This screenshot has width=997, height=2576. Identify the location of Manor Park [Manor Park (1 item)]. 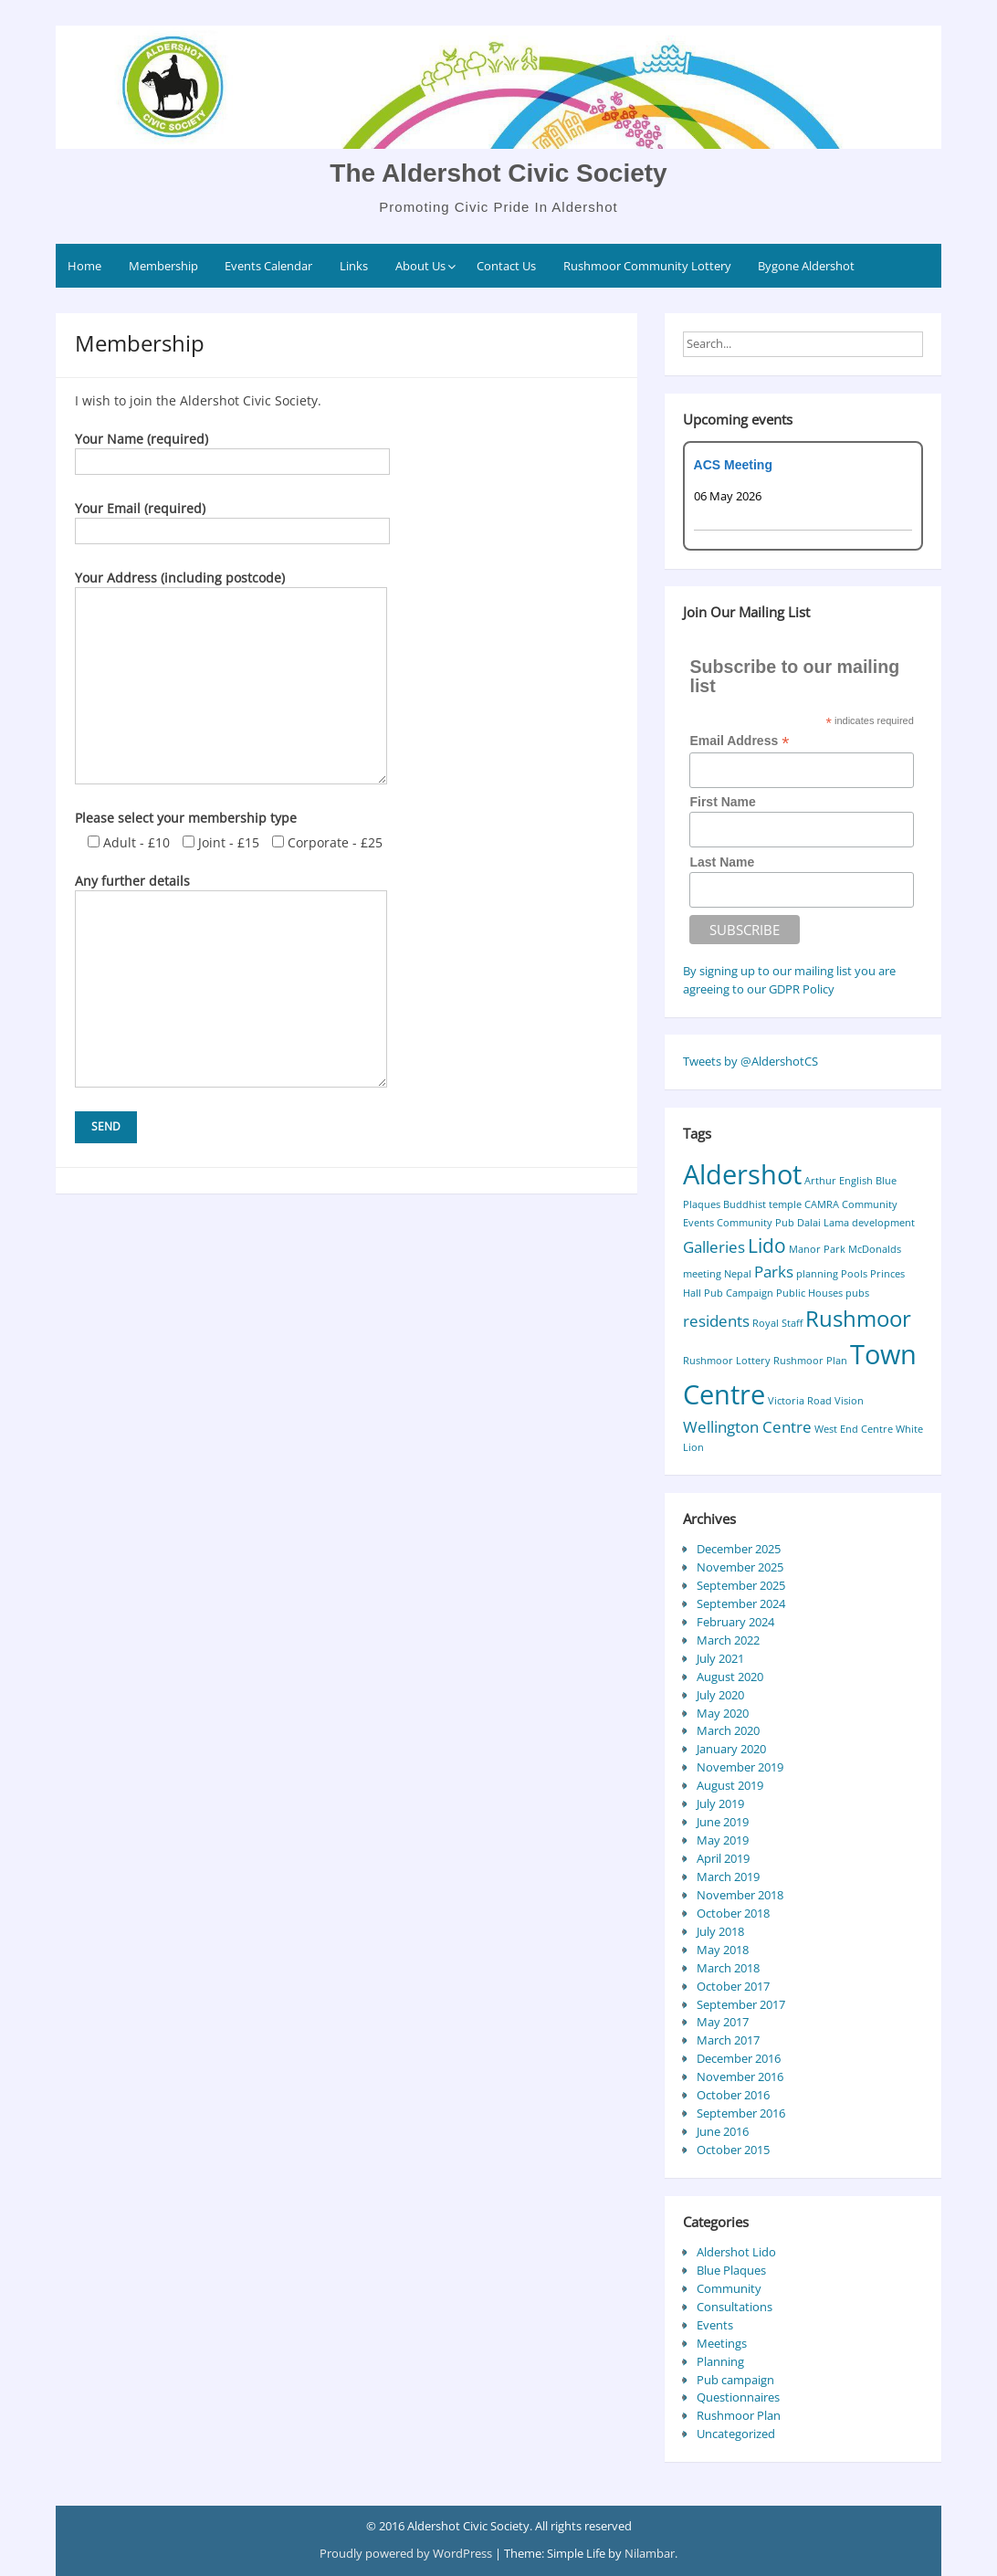
(817, 1249).